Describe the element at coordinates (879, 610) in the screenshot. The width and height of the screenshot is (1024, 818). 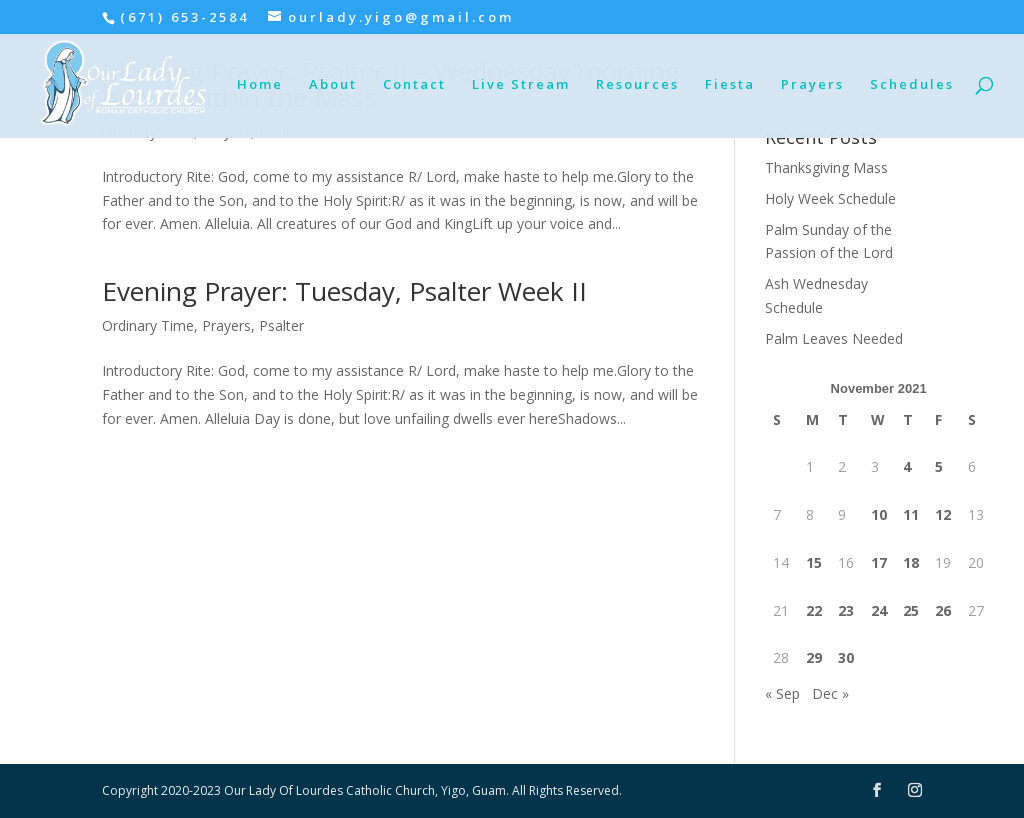
I see `24 [Posts published on November 24, 2021]` at that location.